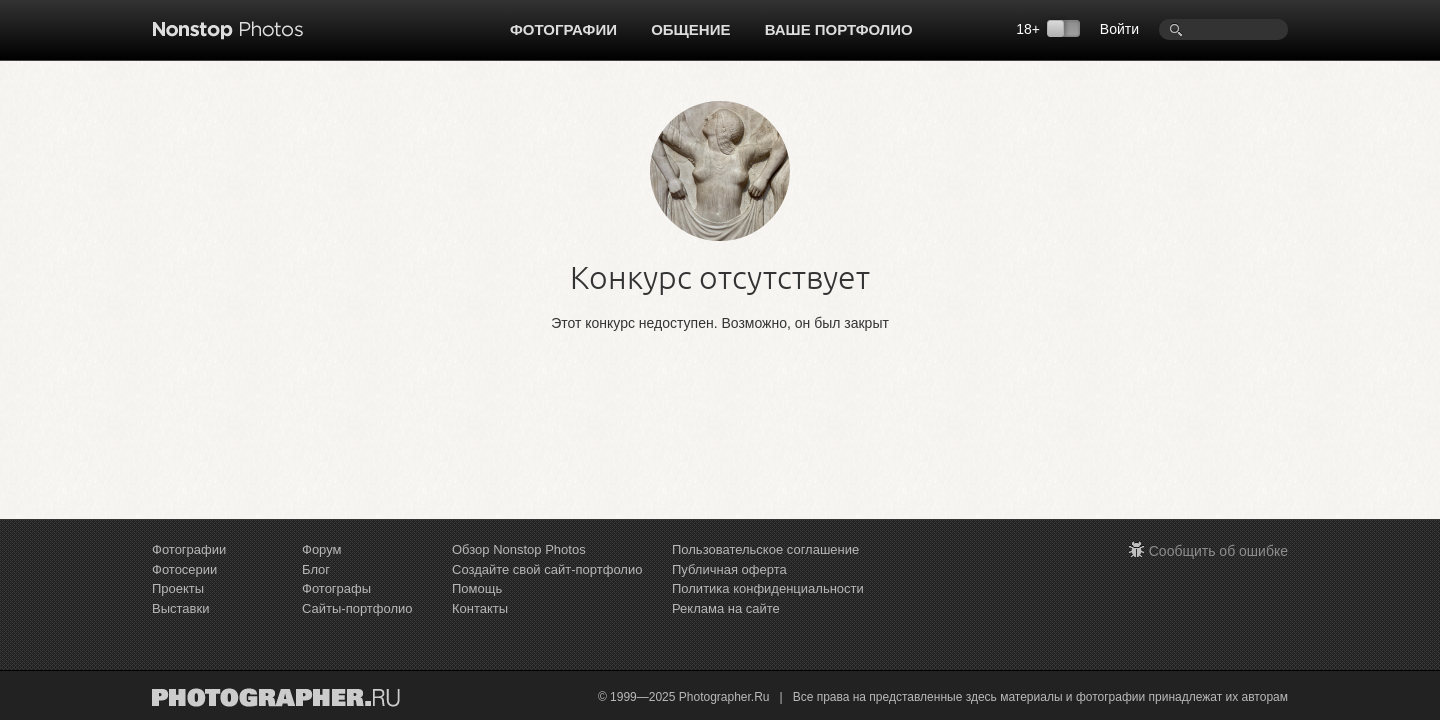 This screenshot has height=720, width=1440. I want to click on Обзор Nonstop Photos, so click(519, 549).